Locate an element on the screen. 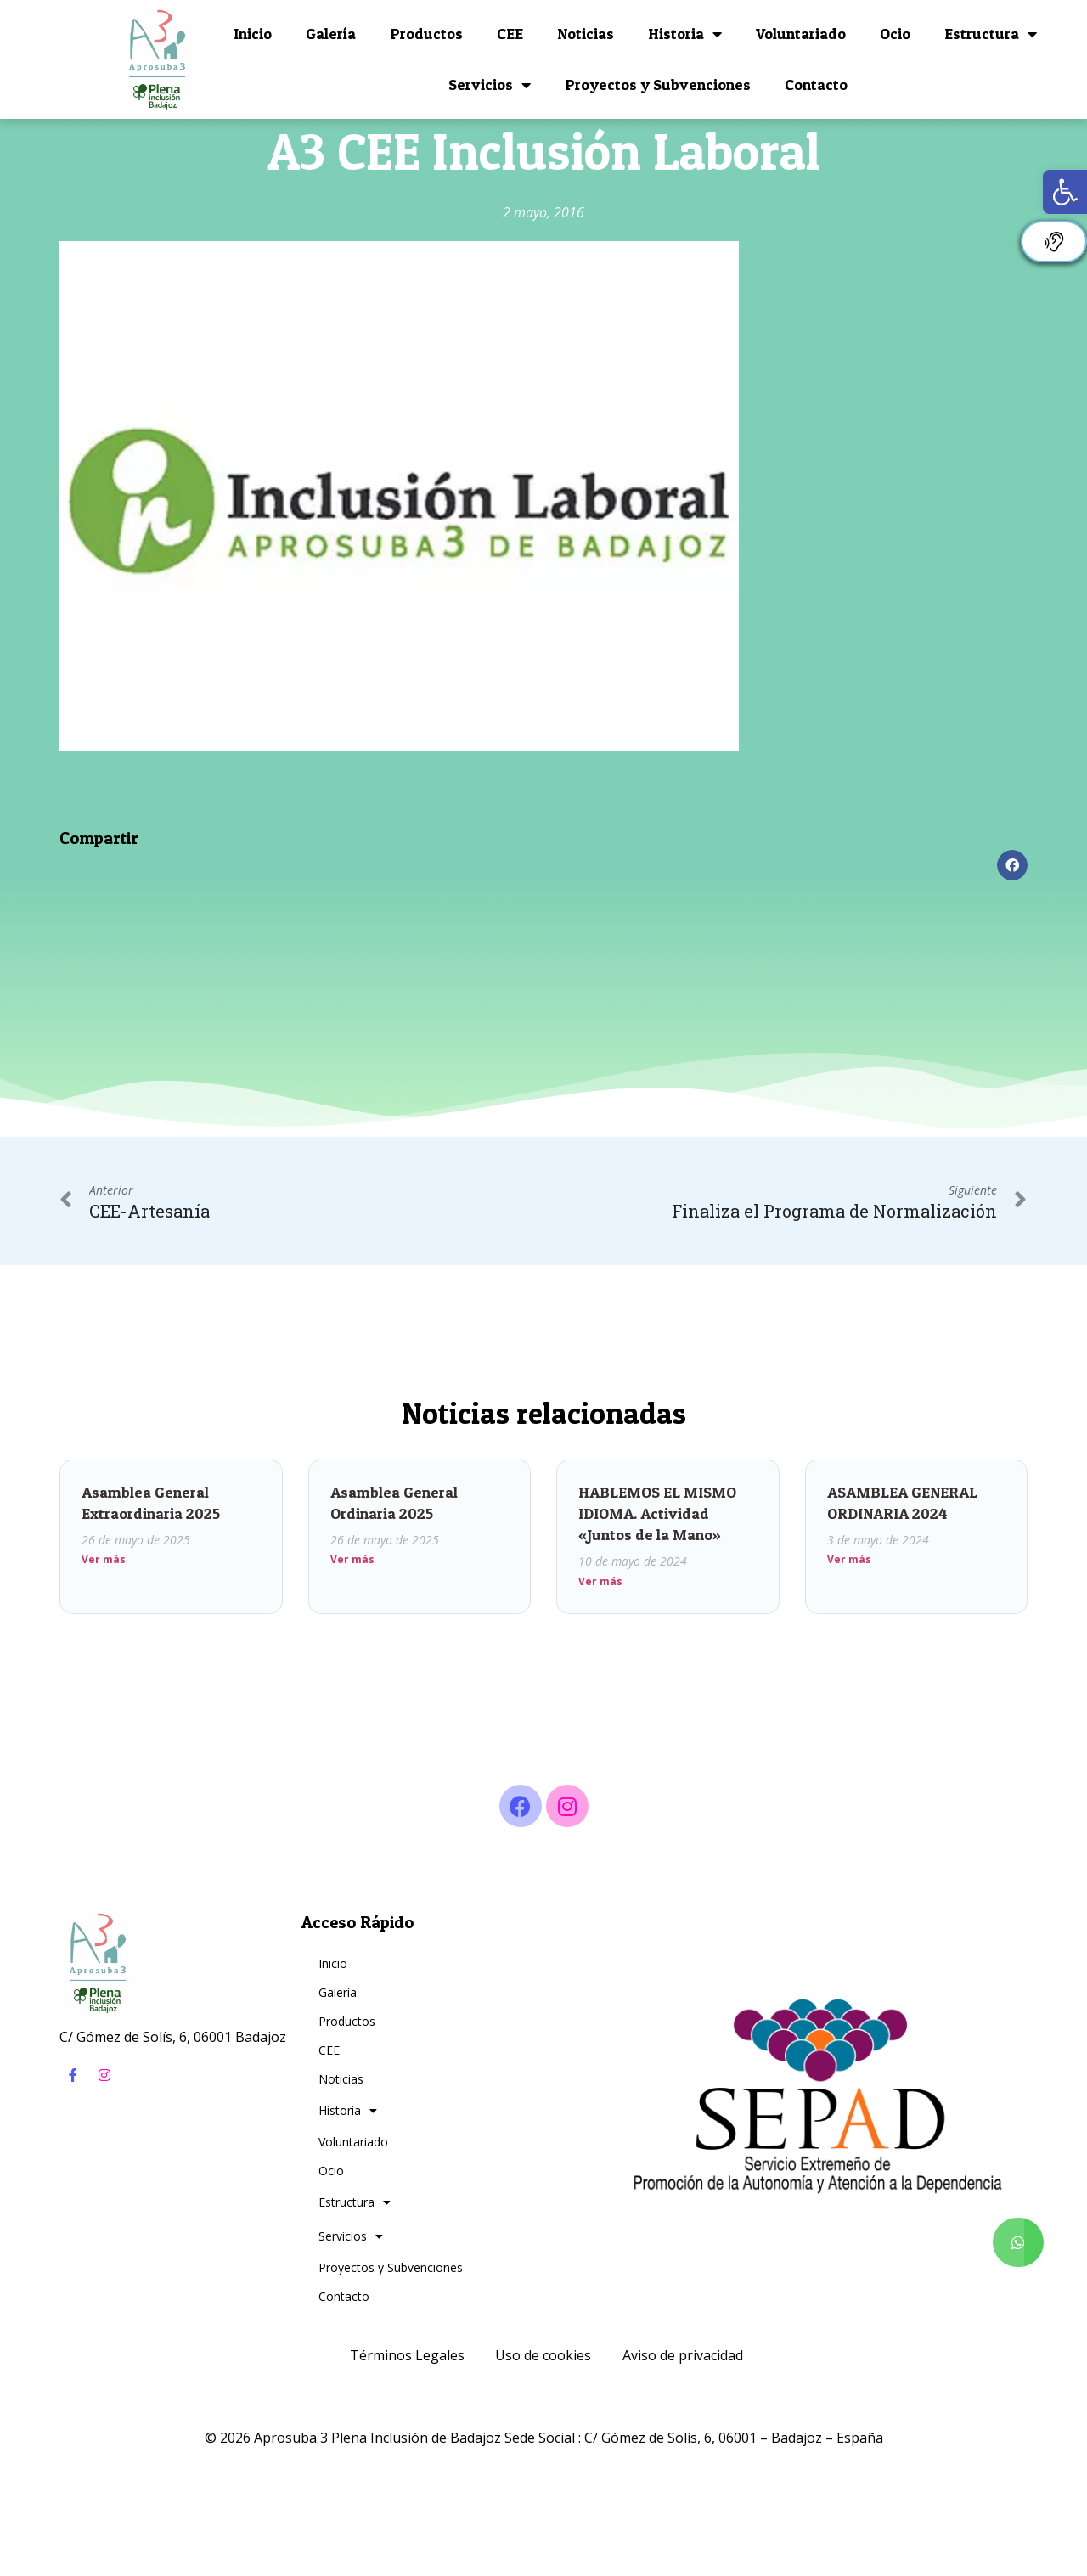 The width and height of the screenshot is (1087, 2576). [button] is located at coordinates (1012, 865).